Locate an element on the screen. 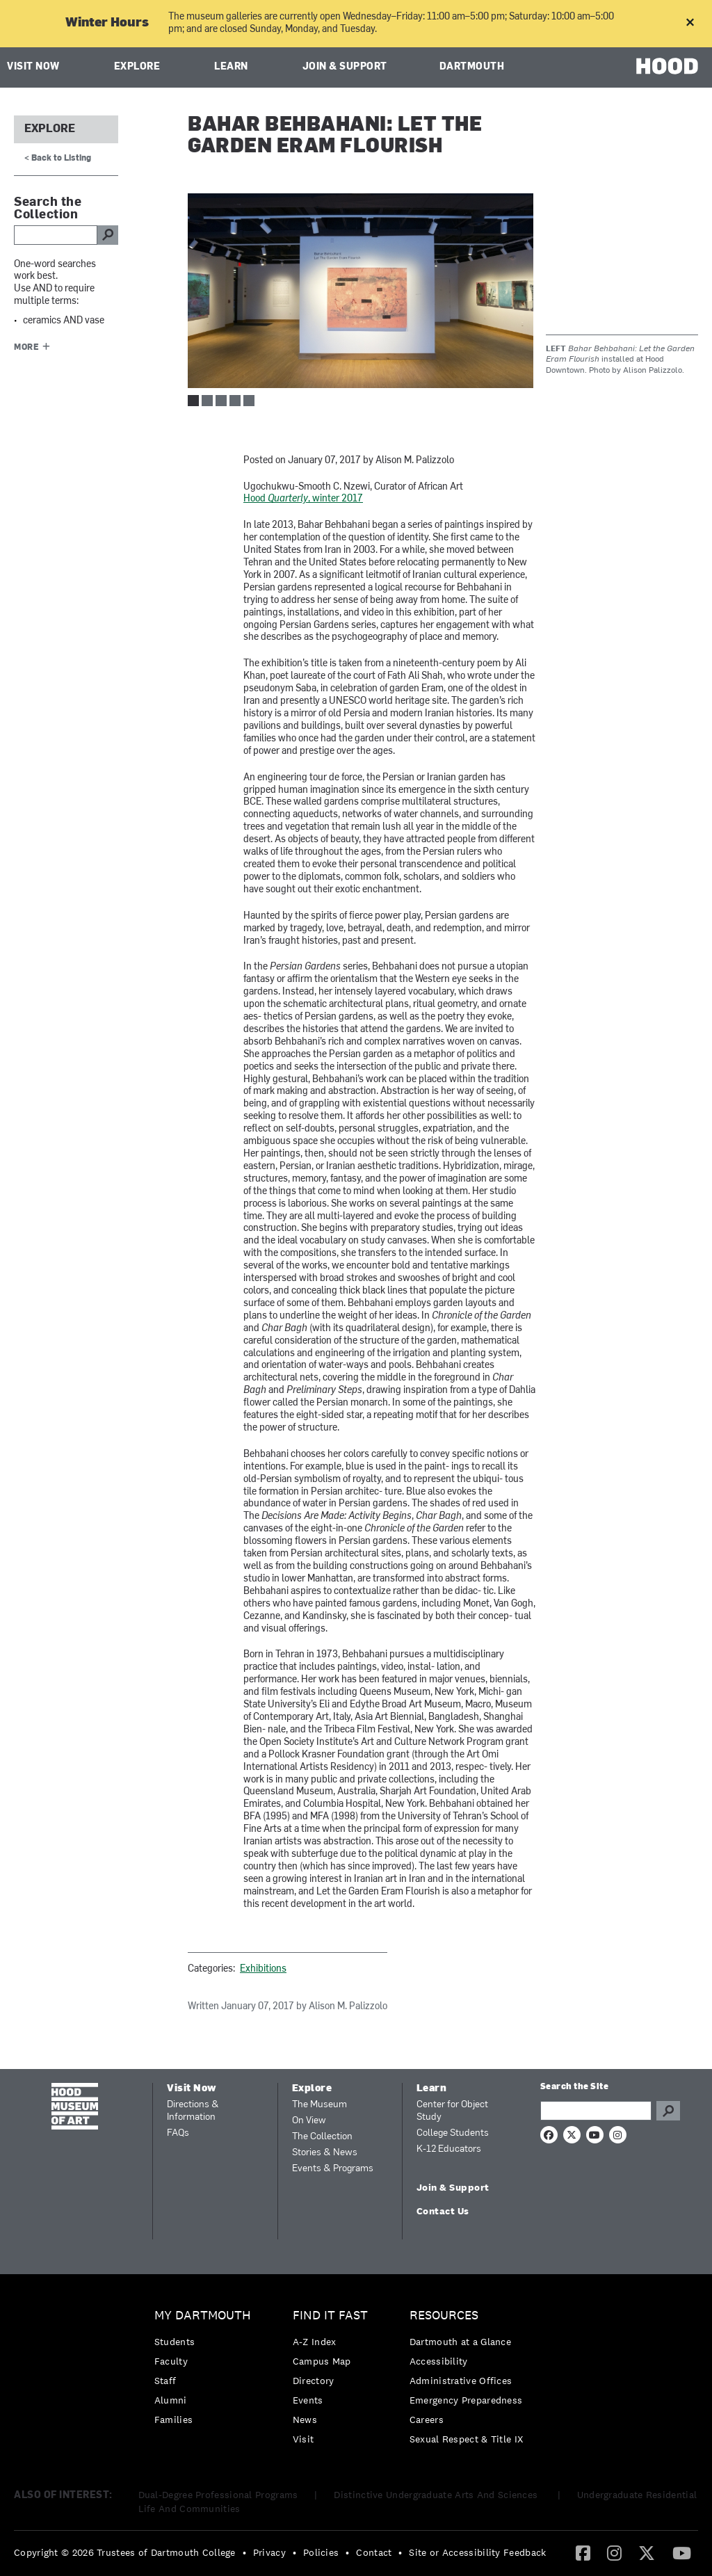 The height and width of the screenshot is (2576, 712). Students is located at coordinates (174, 2341).